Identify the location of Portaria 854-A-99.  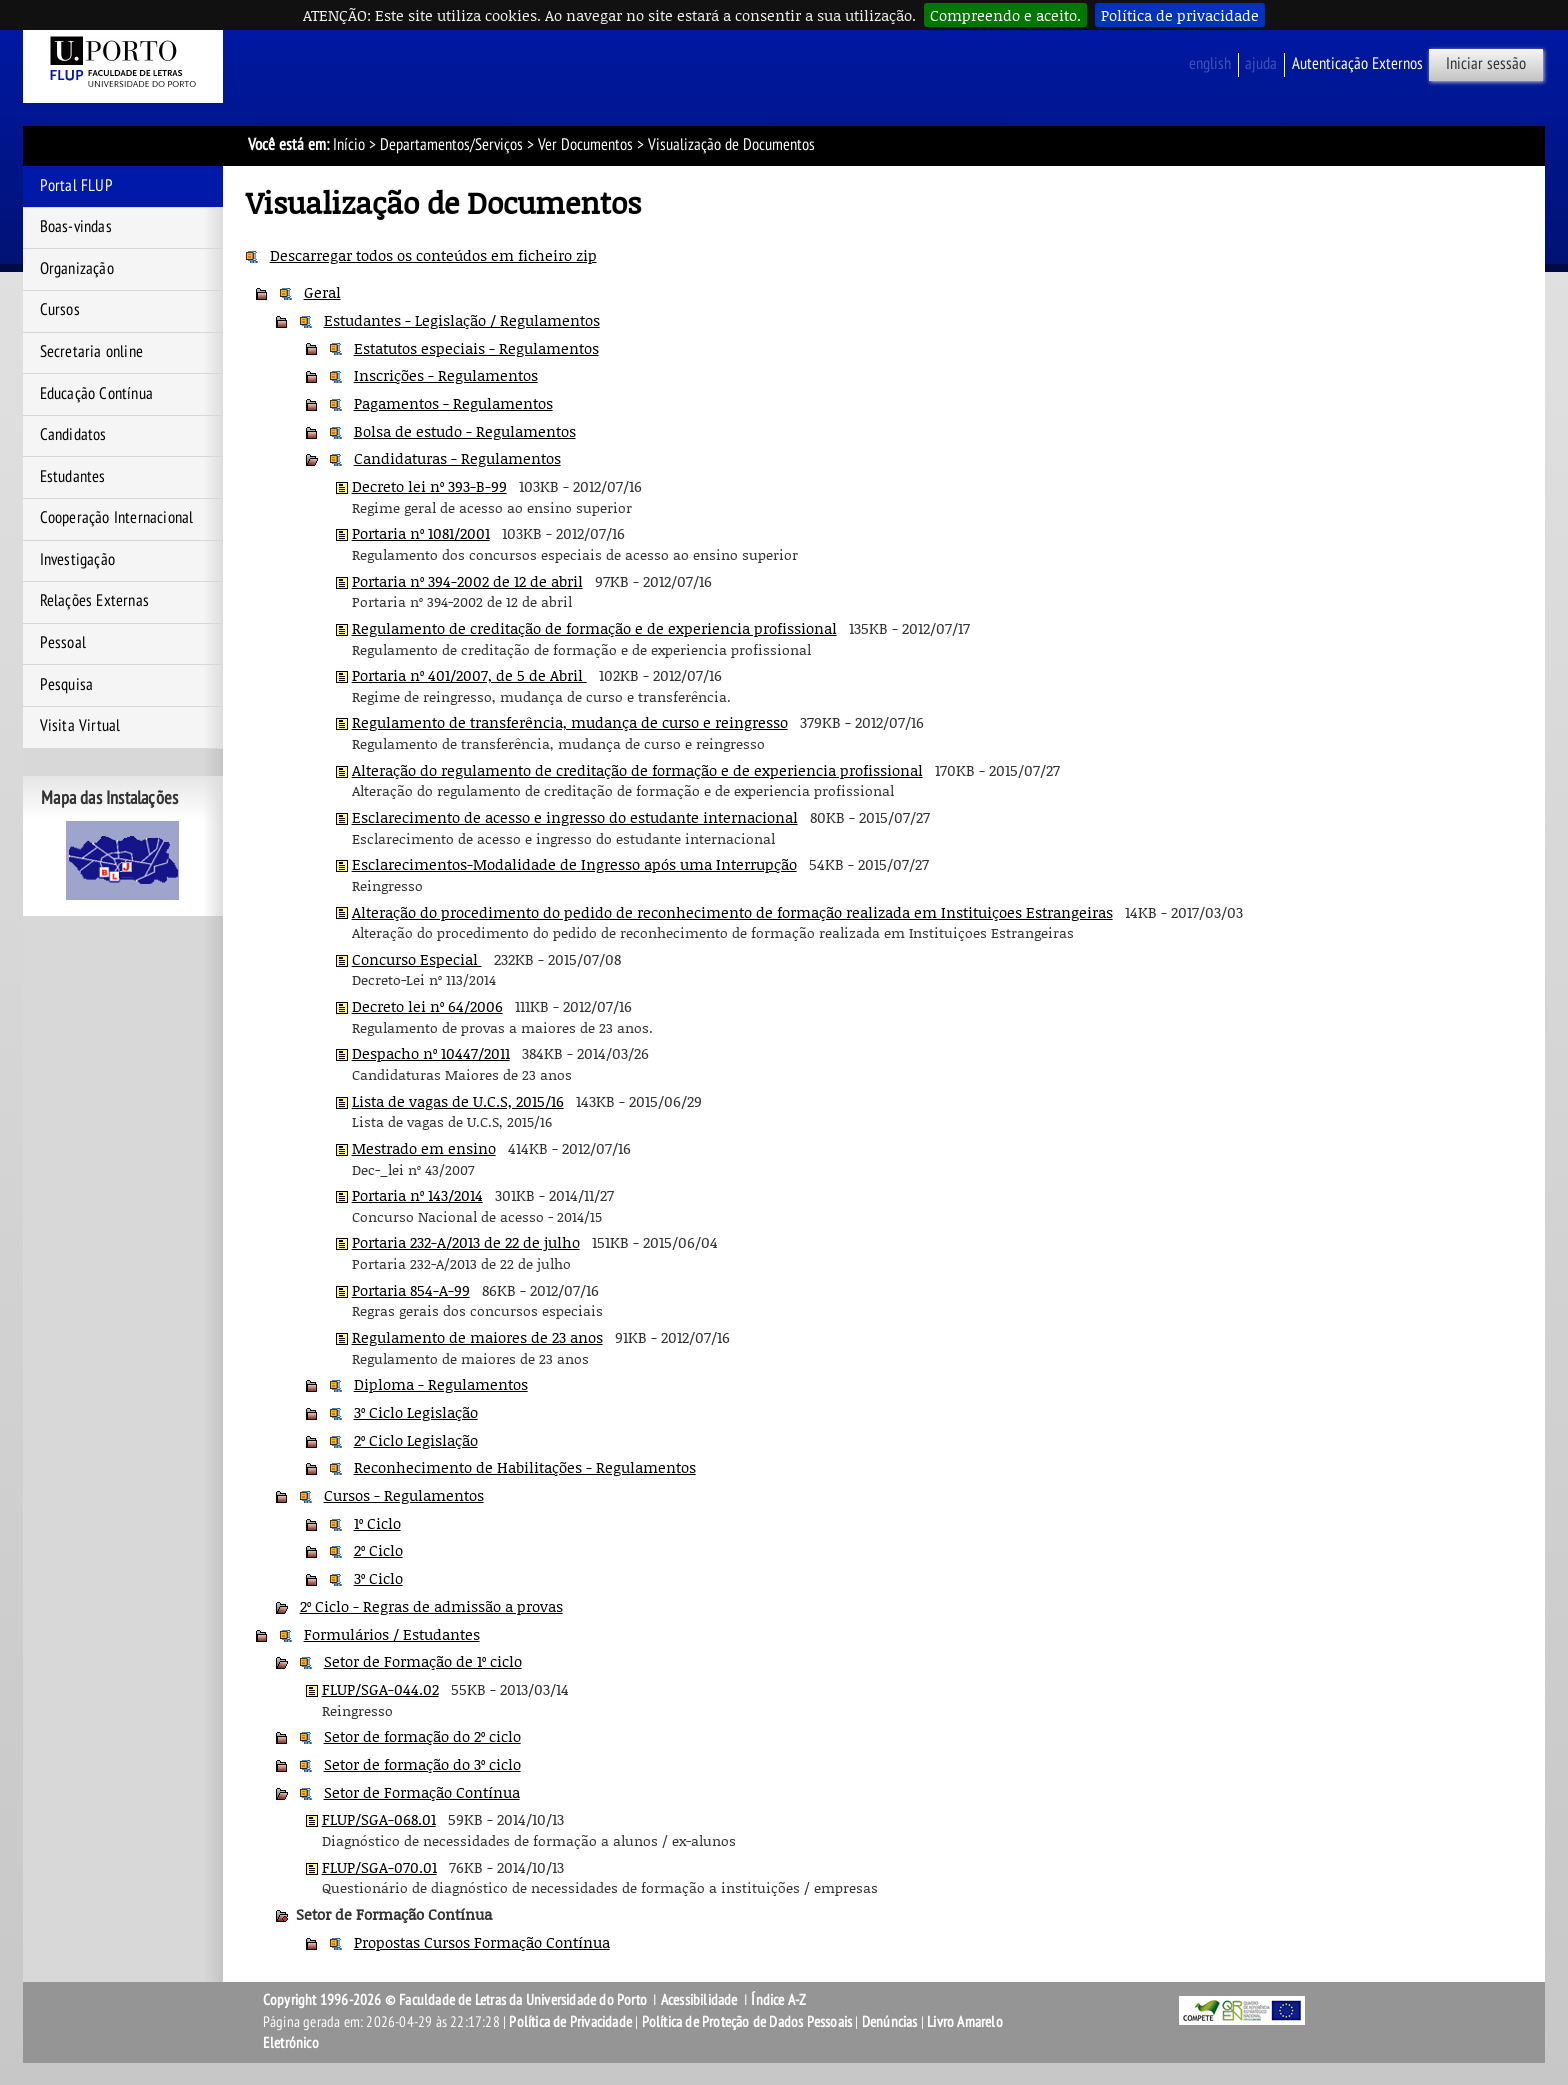
(411, 1290).